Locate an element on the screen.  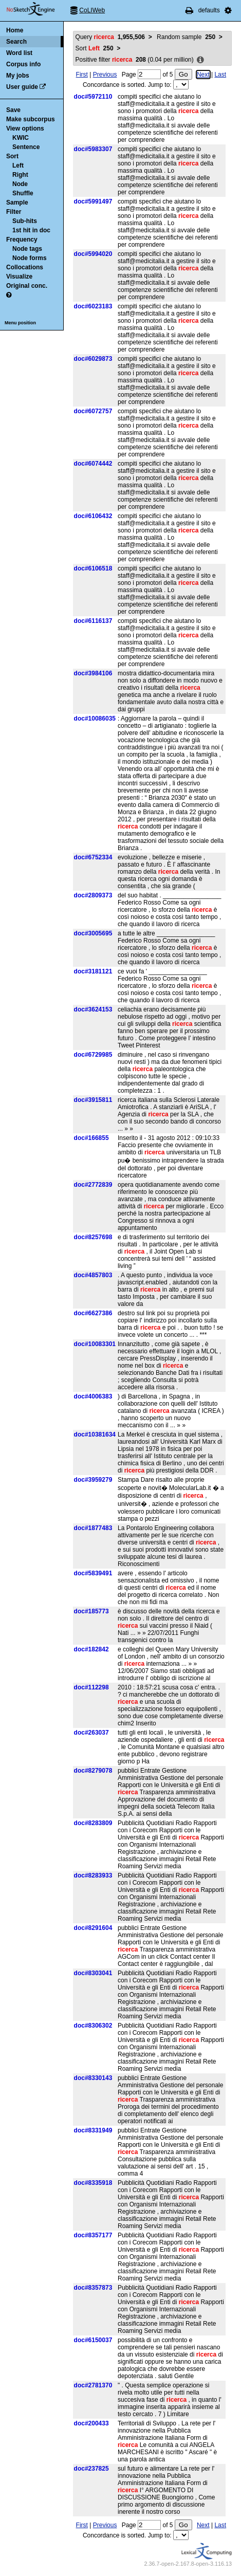
doc#5994020 is located at coordinates (93, 253).